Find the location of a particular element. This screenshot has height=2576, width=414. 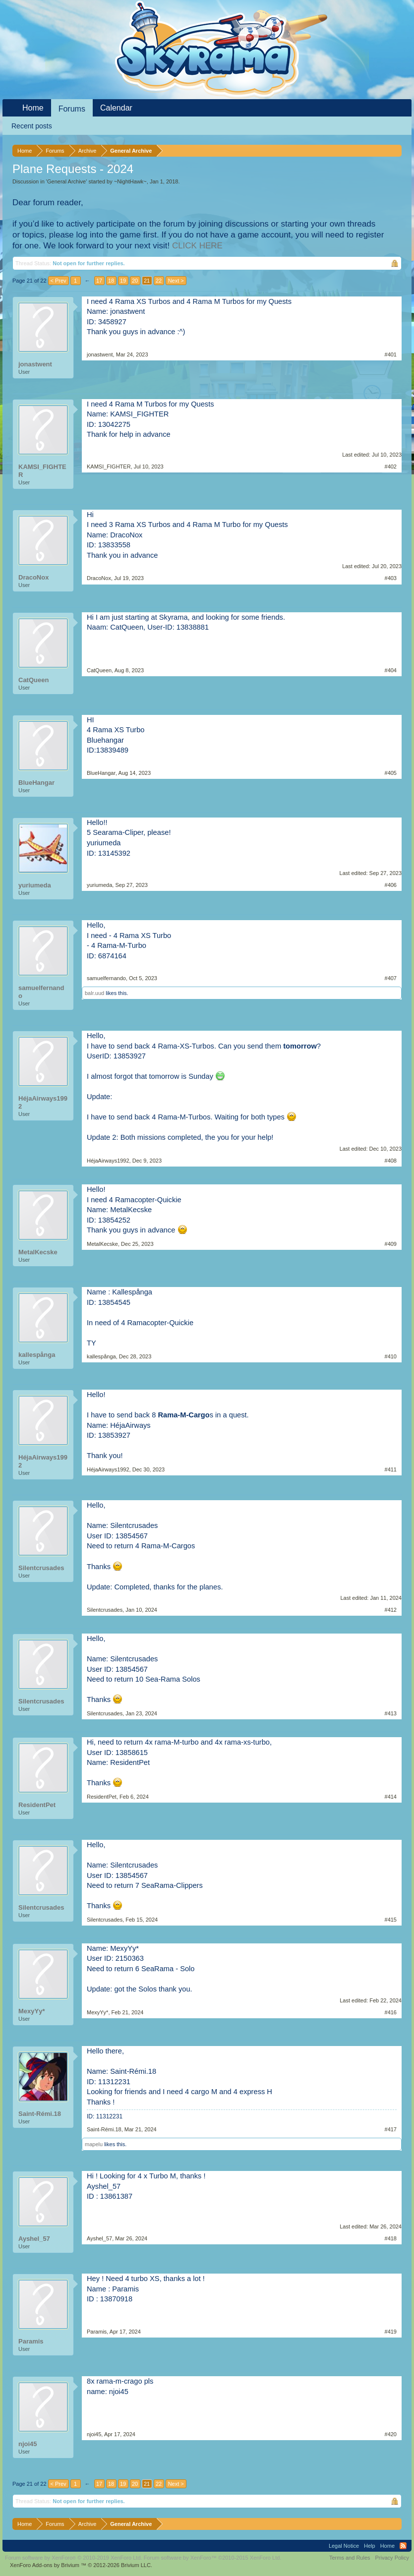

#414 is located at coordinates (391, 1797).